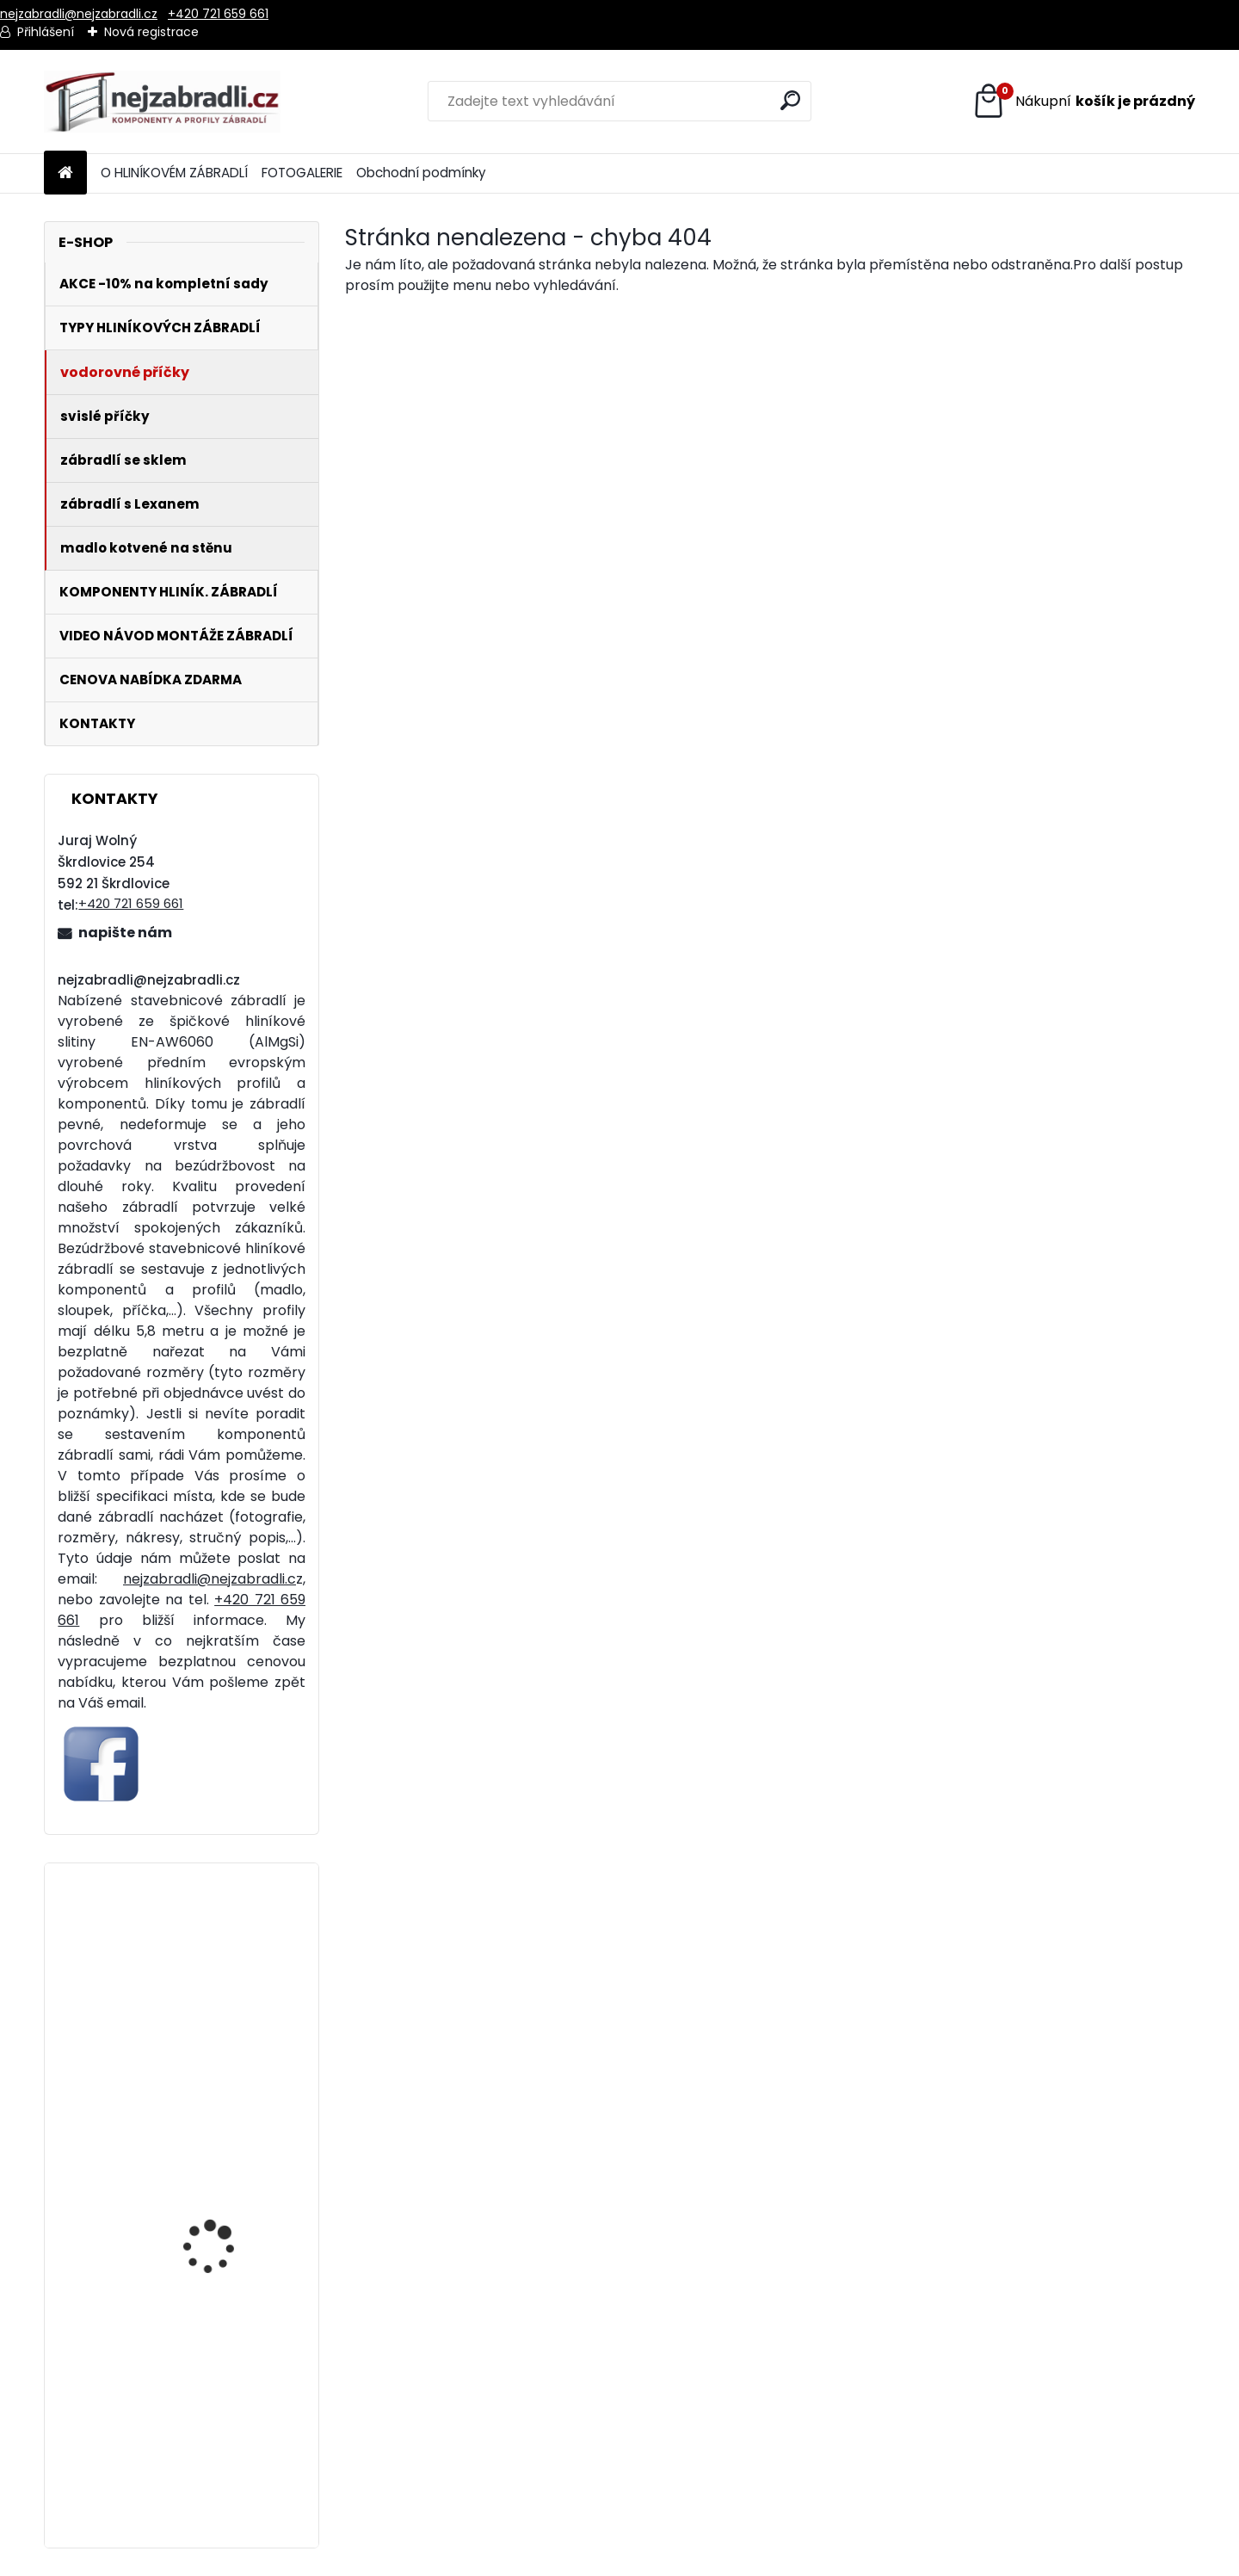  Describe the element at coordinates (78, 13) in the screenshot. I see `nejzabradli@nejzabradli.cz` at that location.